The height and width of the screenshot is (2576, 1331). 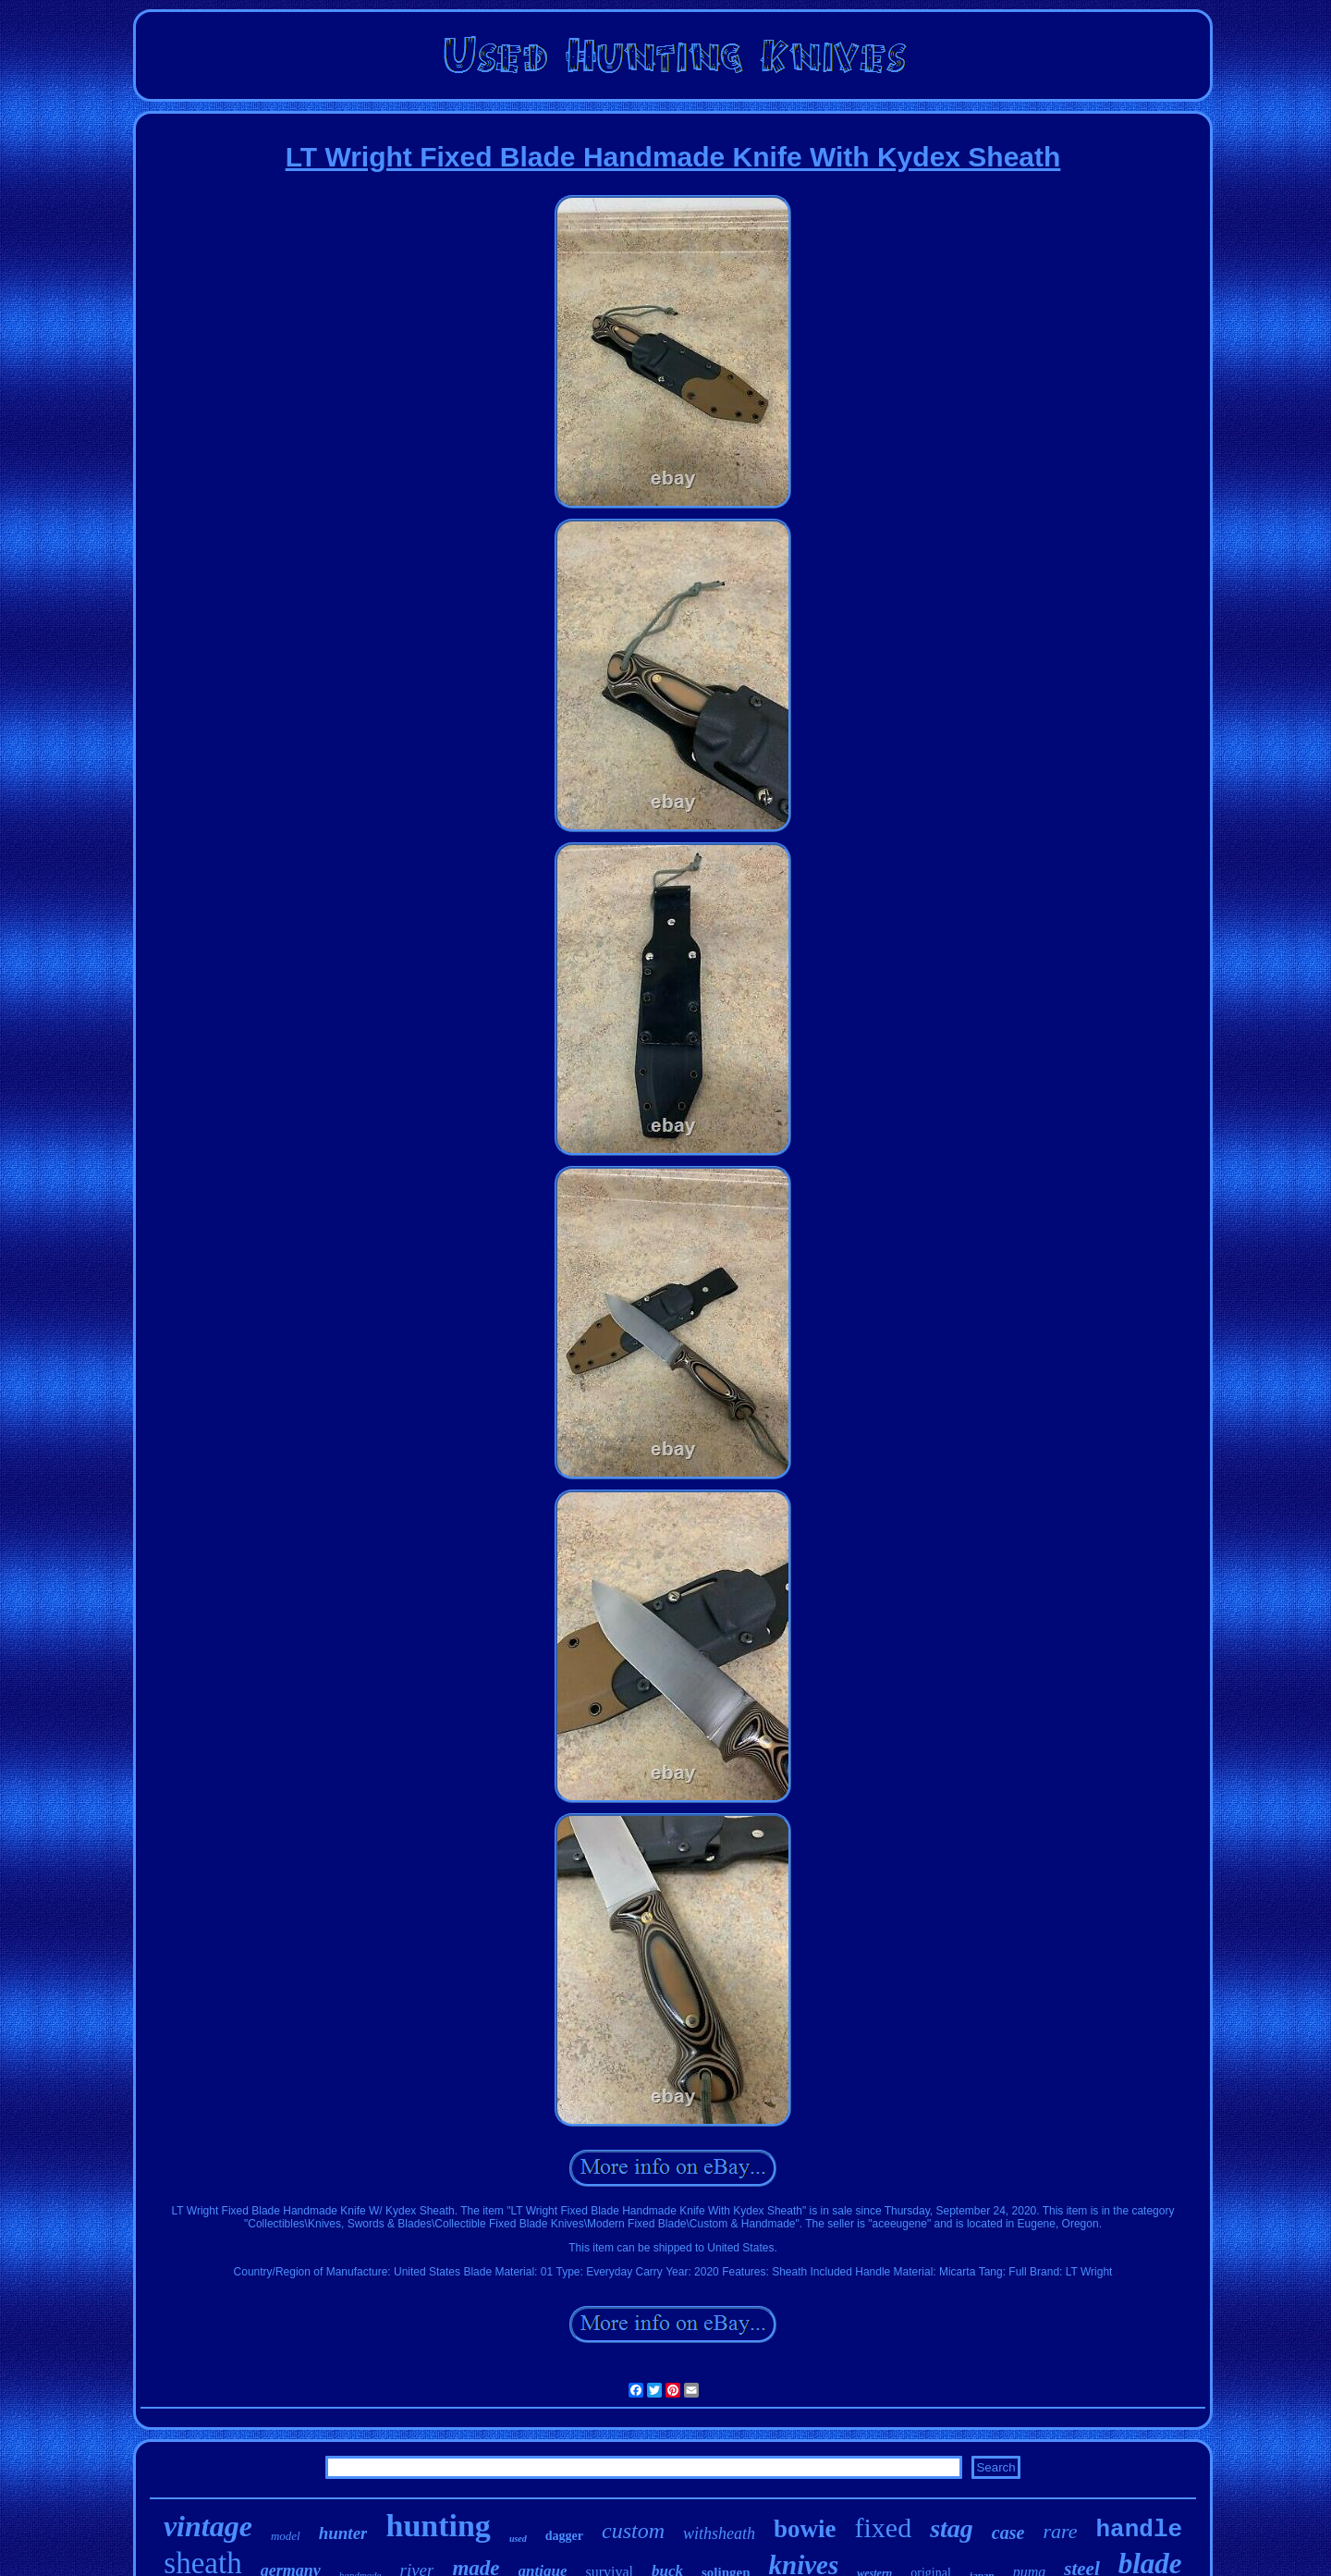 What do you see at coordinates (1138, 2530) in the screenshot?
I see `handle` at bounding box center [1138, 2530].